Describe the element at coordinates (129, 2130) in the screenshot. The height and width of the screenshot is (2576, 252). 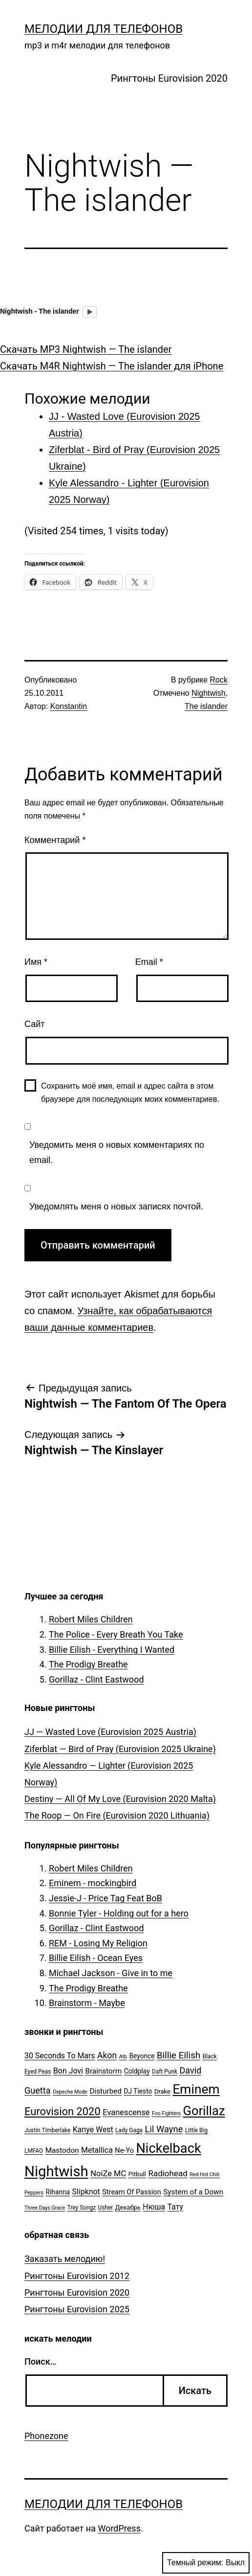
I see `Lady Gaga [Lady Gaga (5 элементов)]` at that location.